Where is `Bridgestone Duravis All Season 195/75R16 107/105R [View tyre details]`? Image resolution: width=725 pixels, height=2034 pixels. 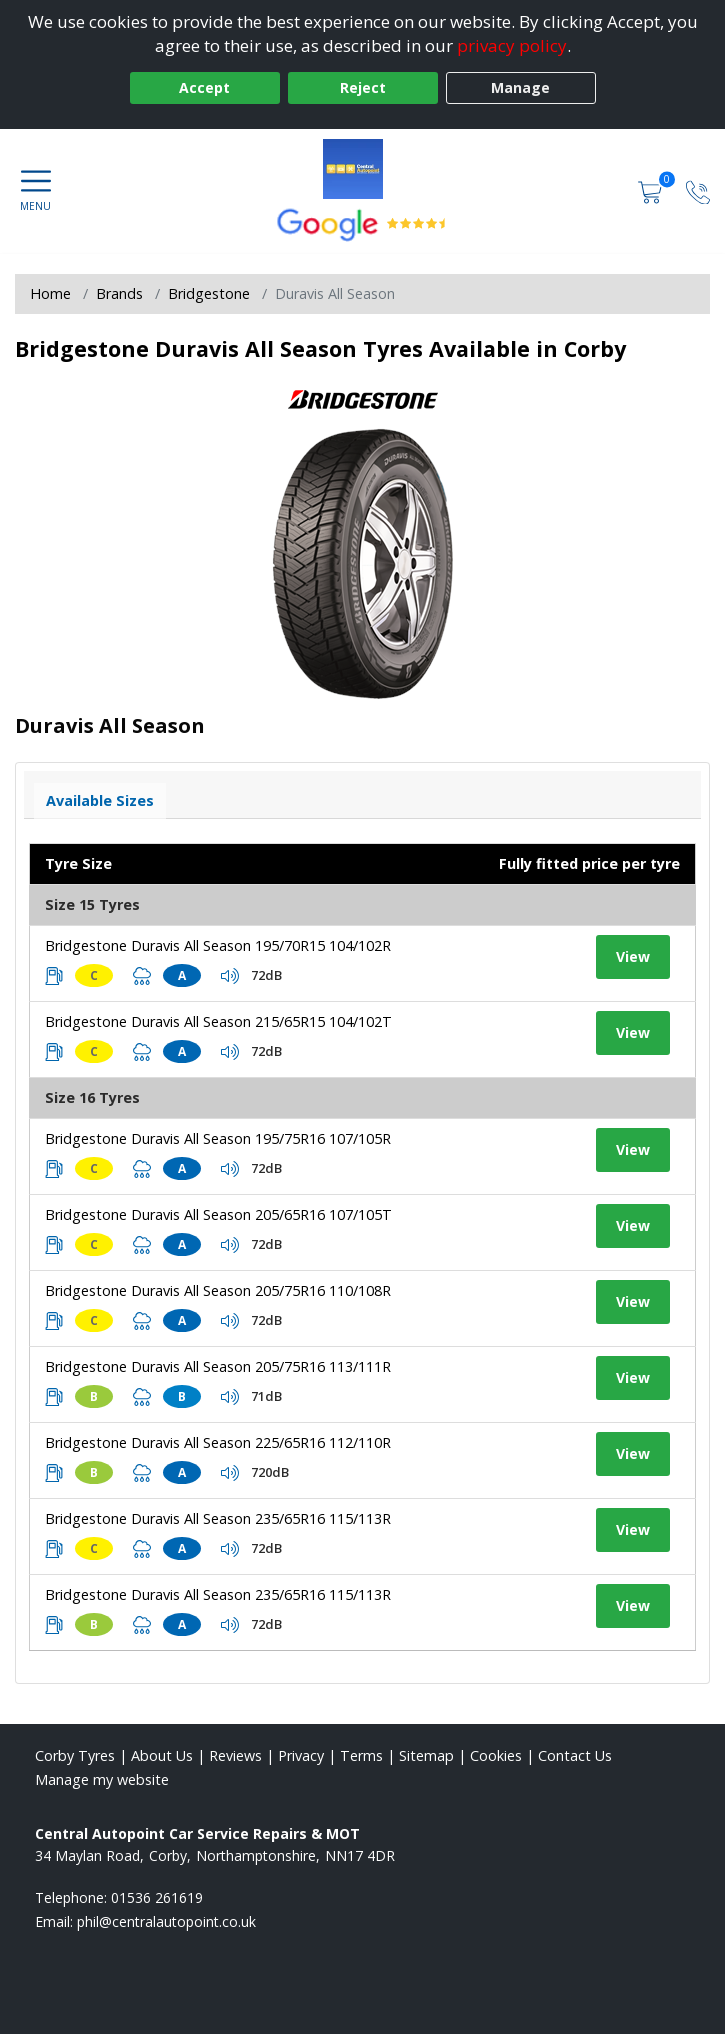
Bridgestone Duravis All Season 195/75R16 107/105R [View tyre details] is located at coordinates (218, 1138).